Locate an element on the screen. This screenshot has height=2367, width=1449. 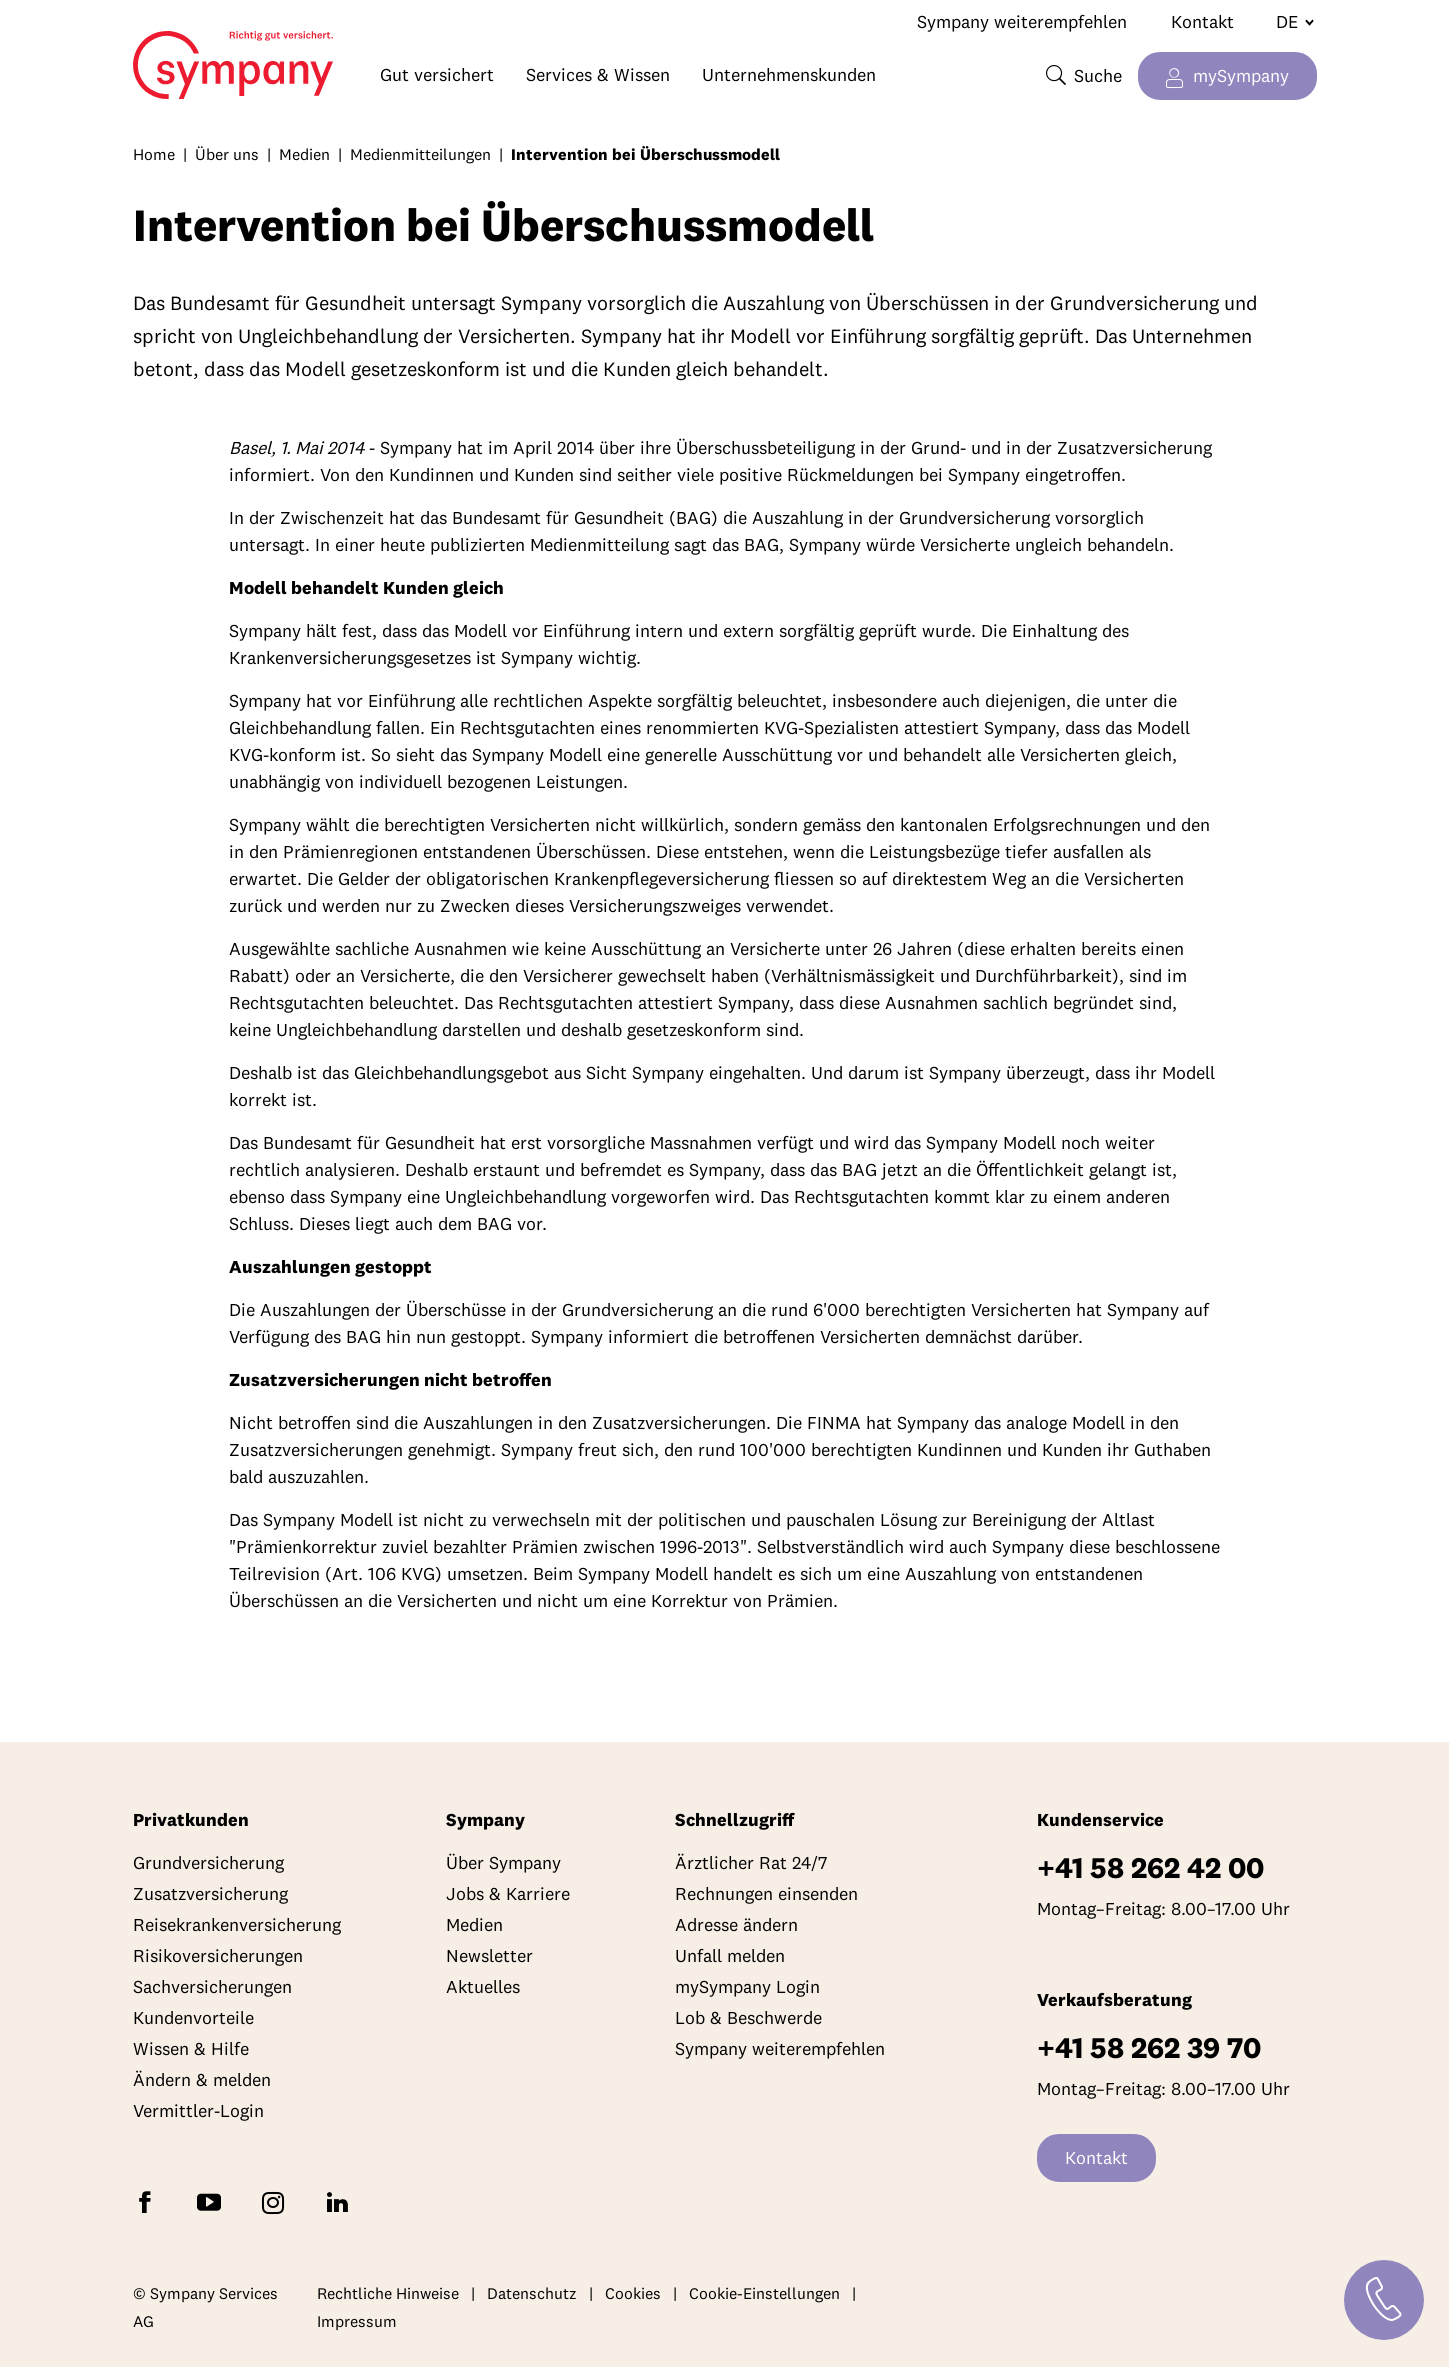
Über uns is located at coordinates (227, 154).